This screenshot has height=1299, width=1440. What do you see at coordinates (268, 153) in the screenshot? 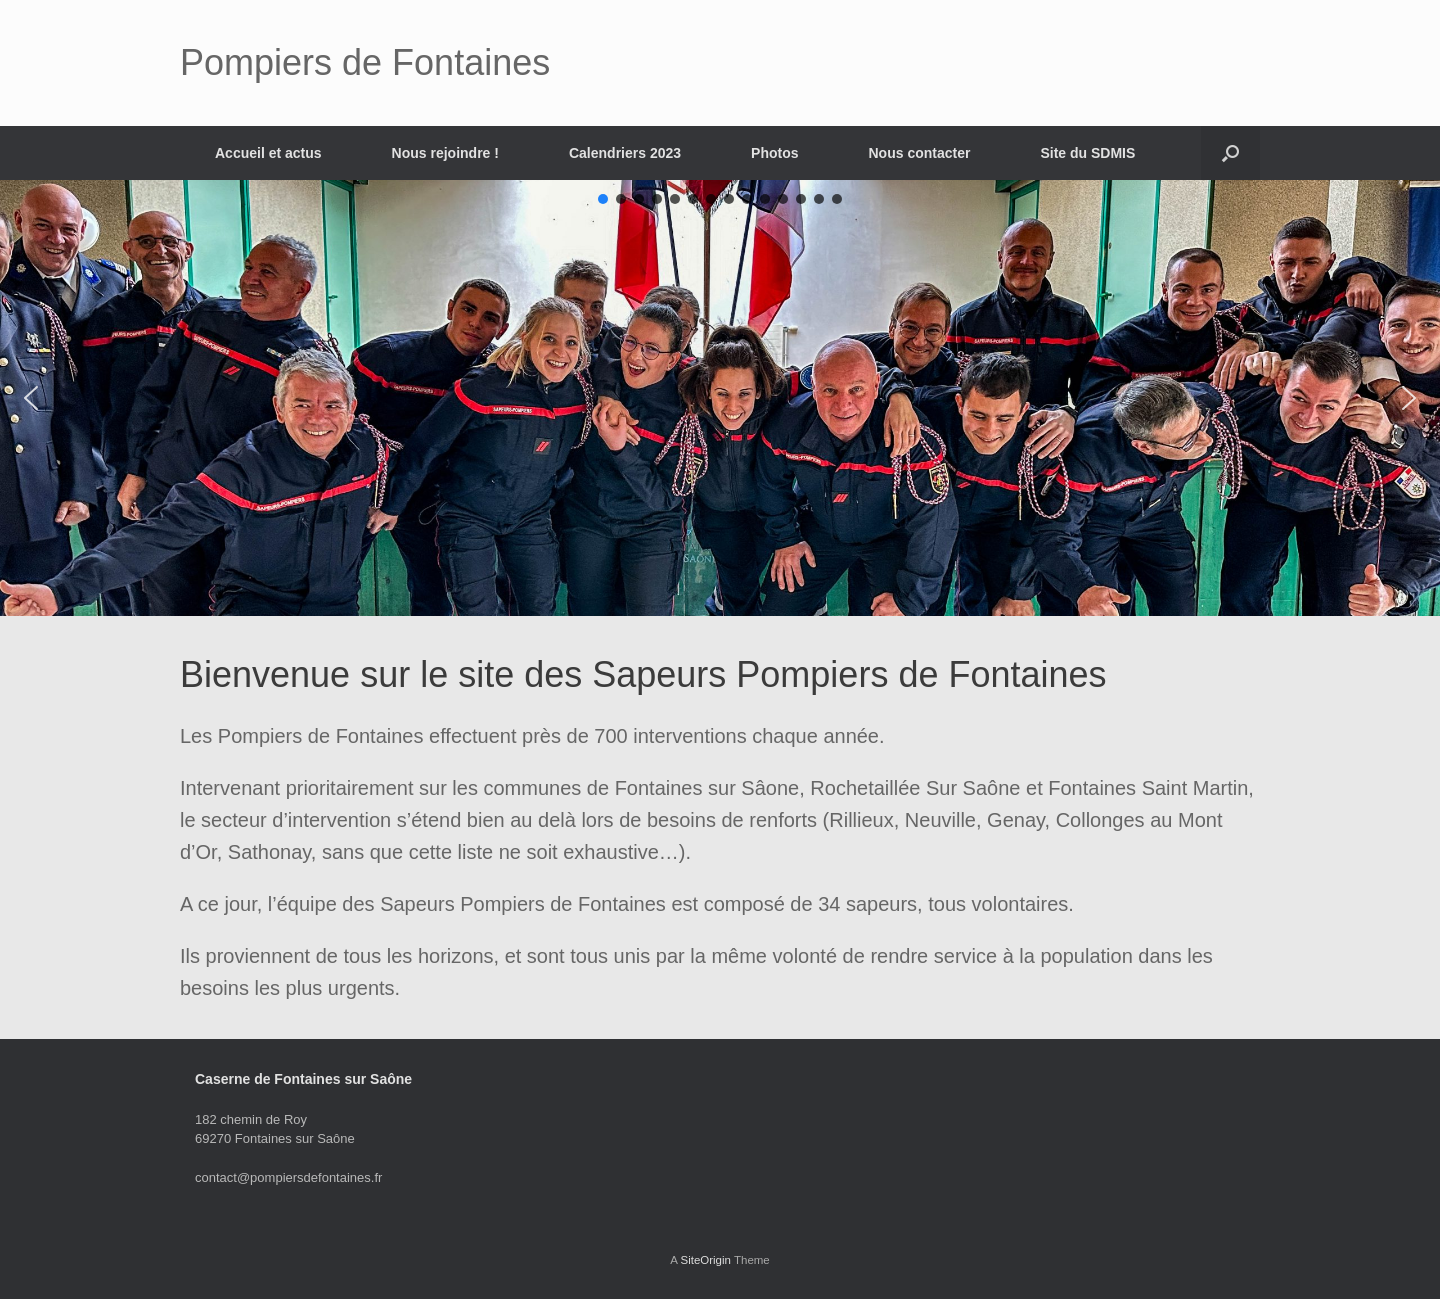
I see `Accueil et actus` at bounding box center [268, 153].